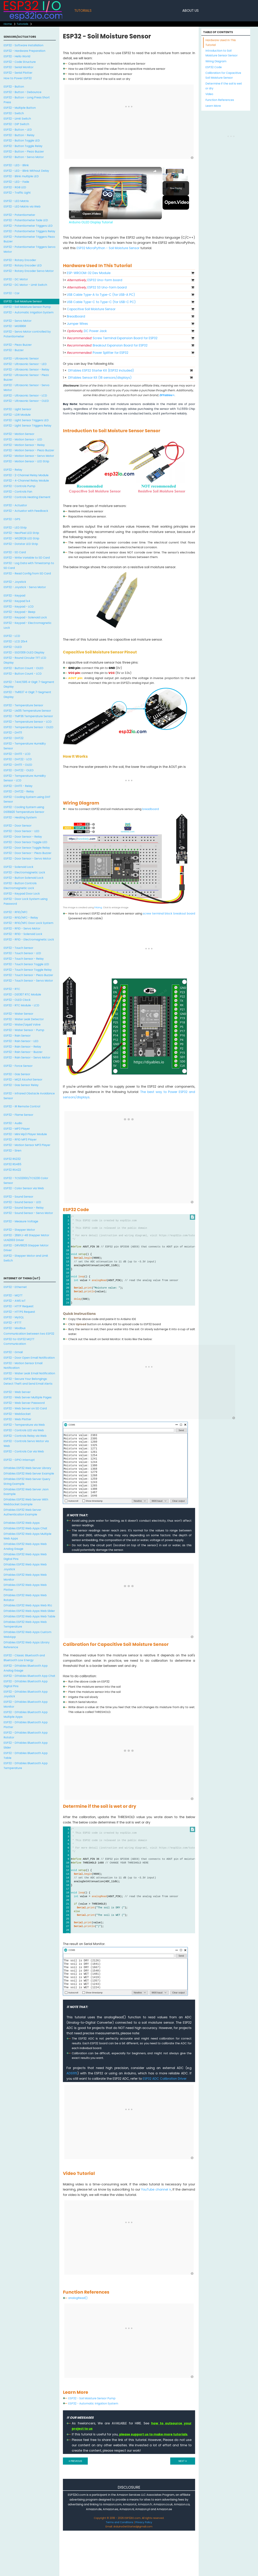  What do you see at coordinates (27, 426) in the screenshot?
I see `ESP32 - Light Sensor Triggers Relay` at bounding box center [27, 426].